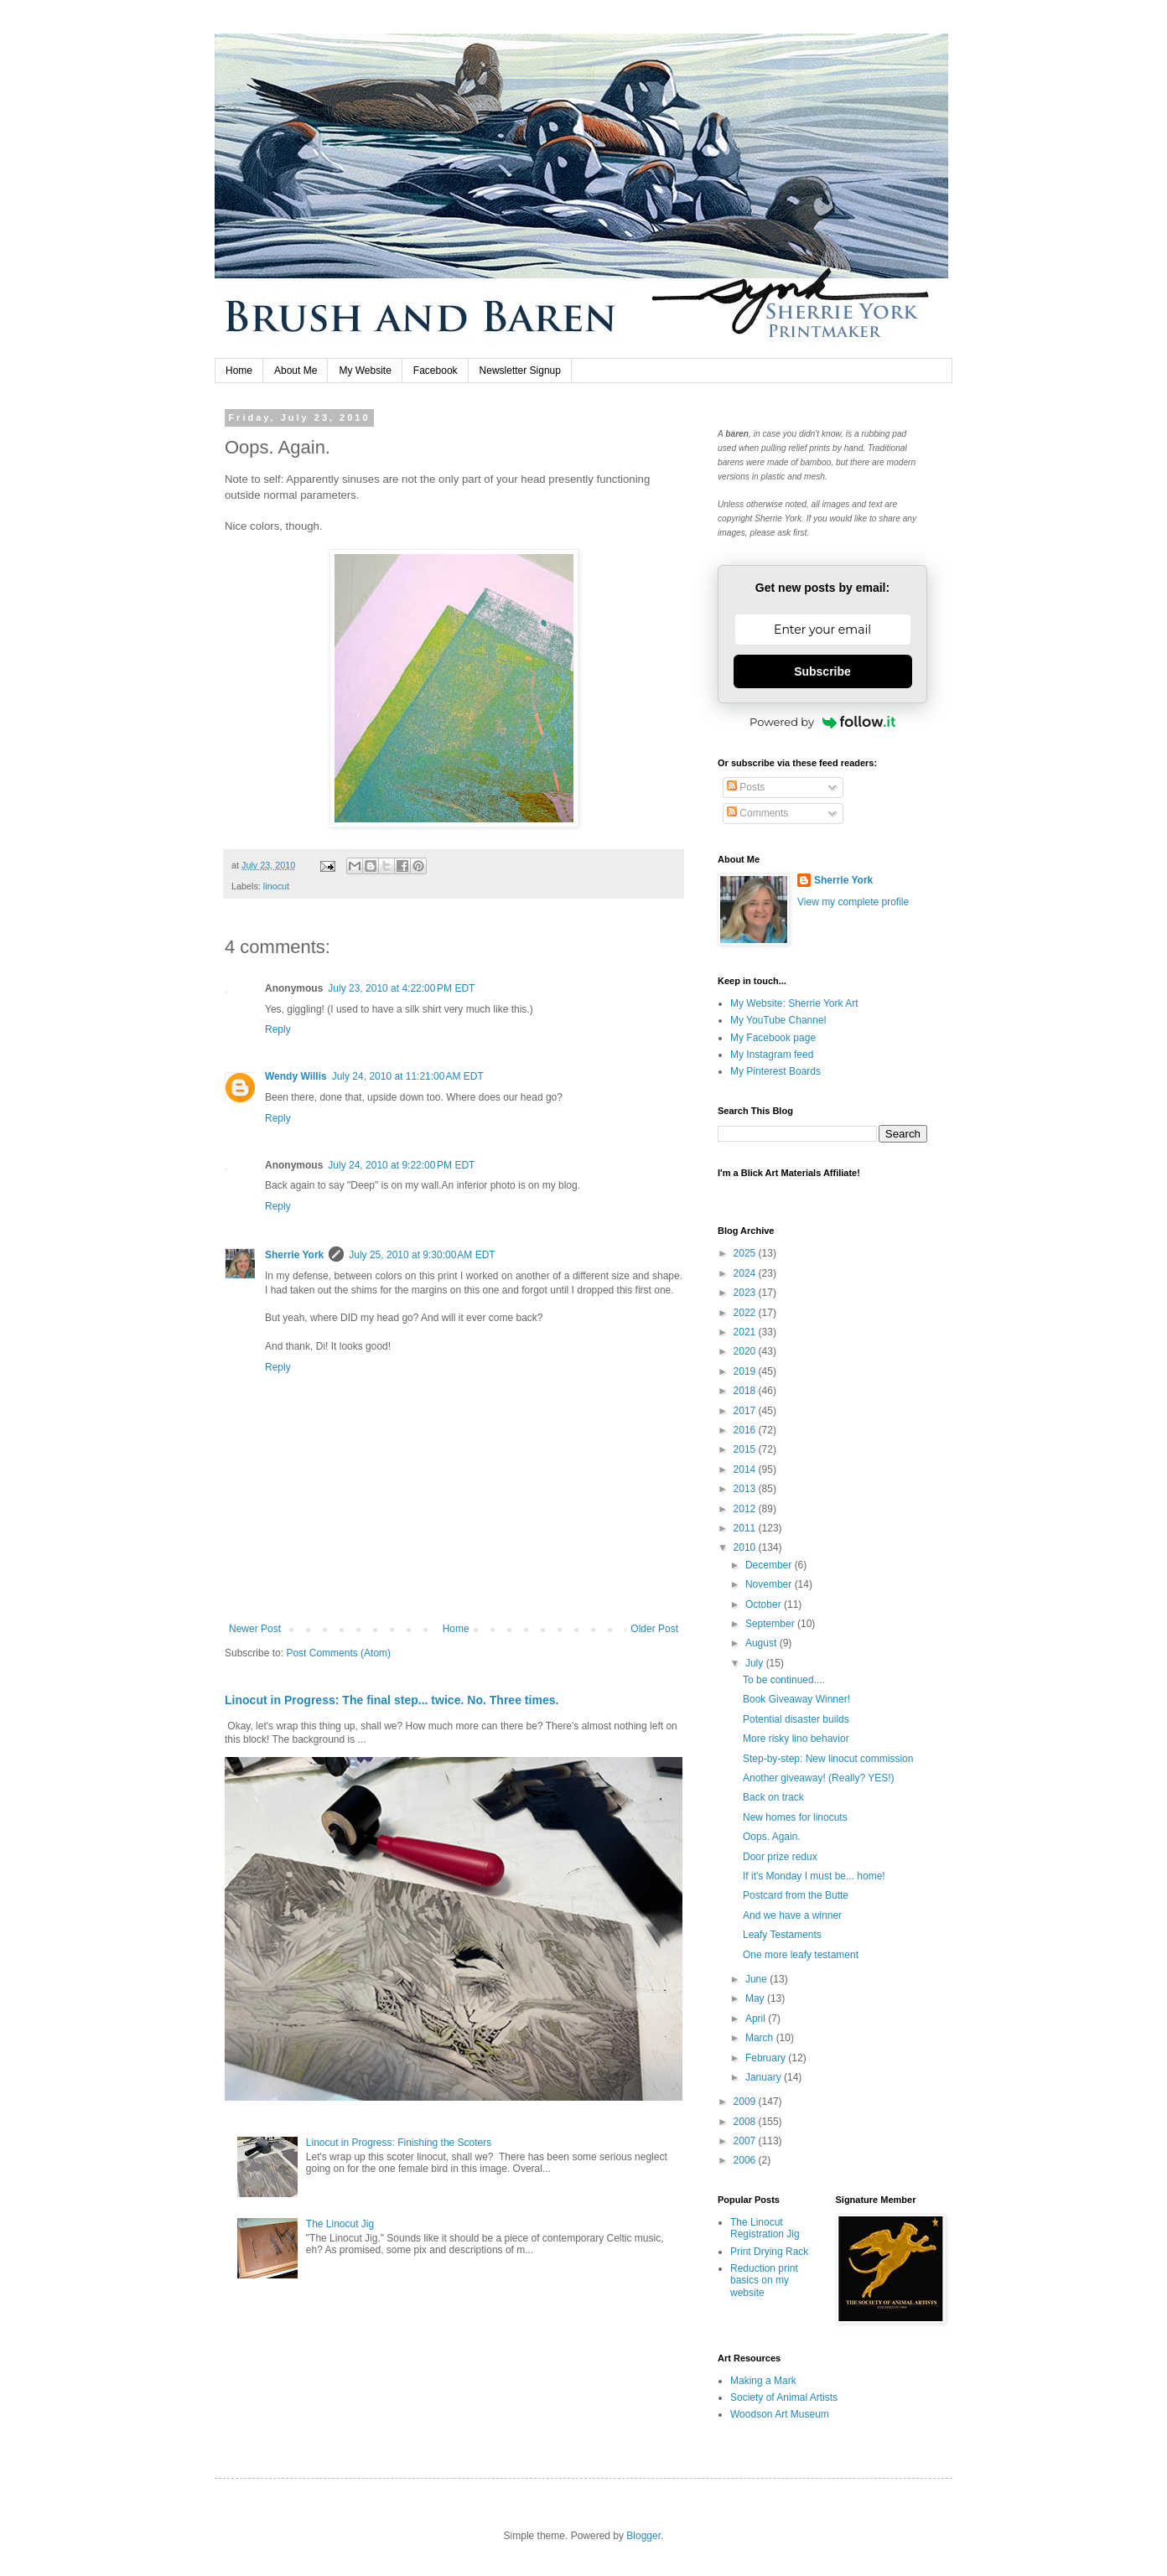  Describe the element at coordinates (782, 1935) in the screenshot. I see `Leafy Testaments` at that location.